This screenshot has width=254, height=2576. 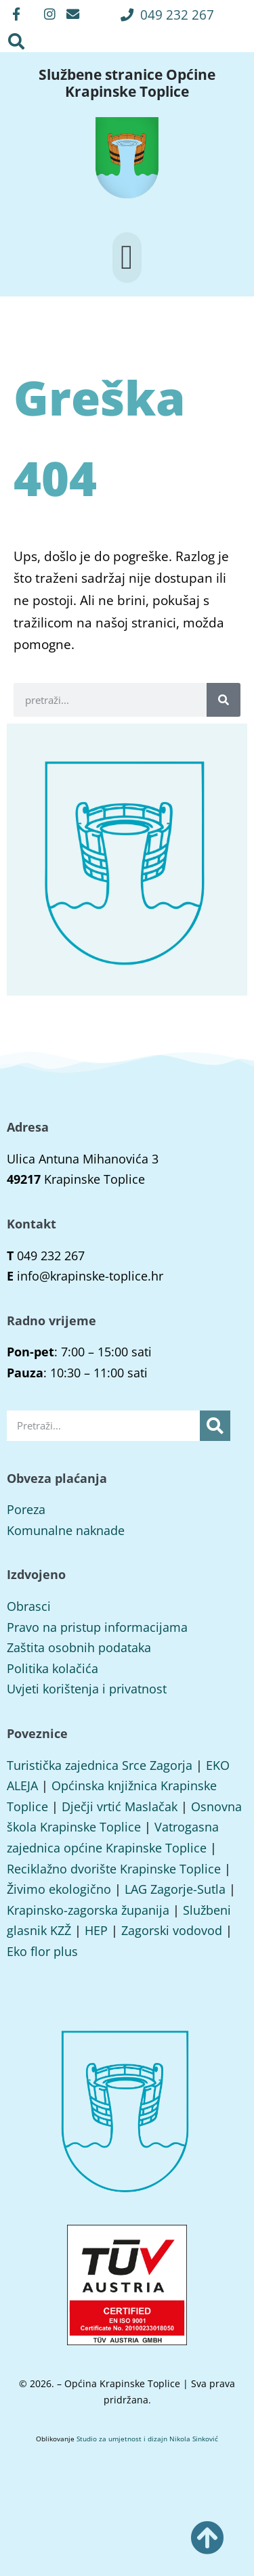 I want to click on [button], so click(x=167, y=14).